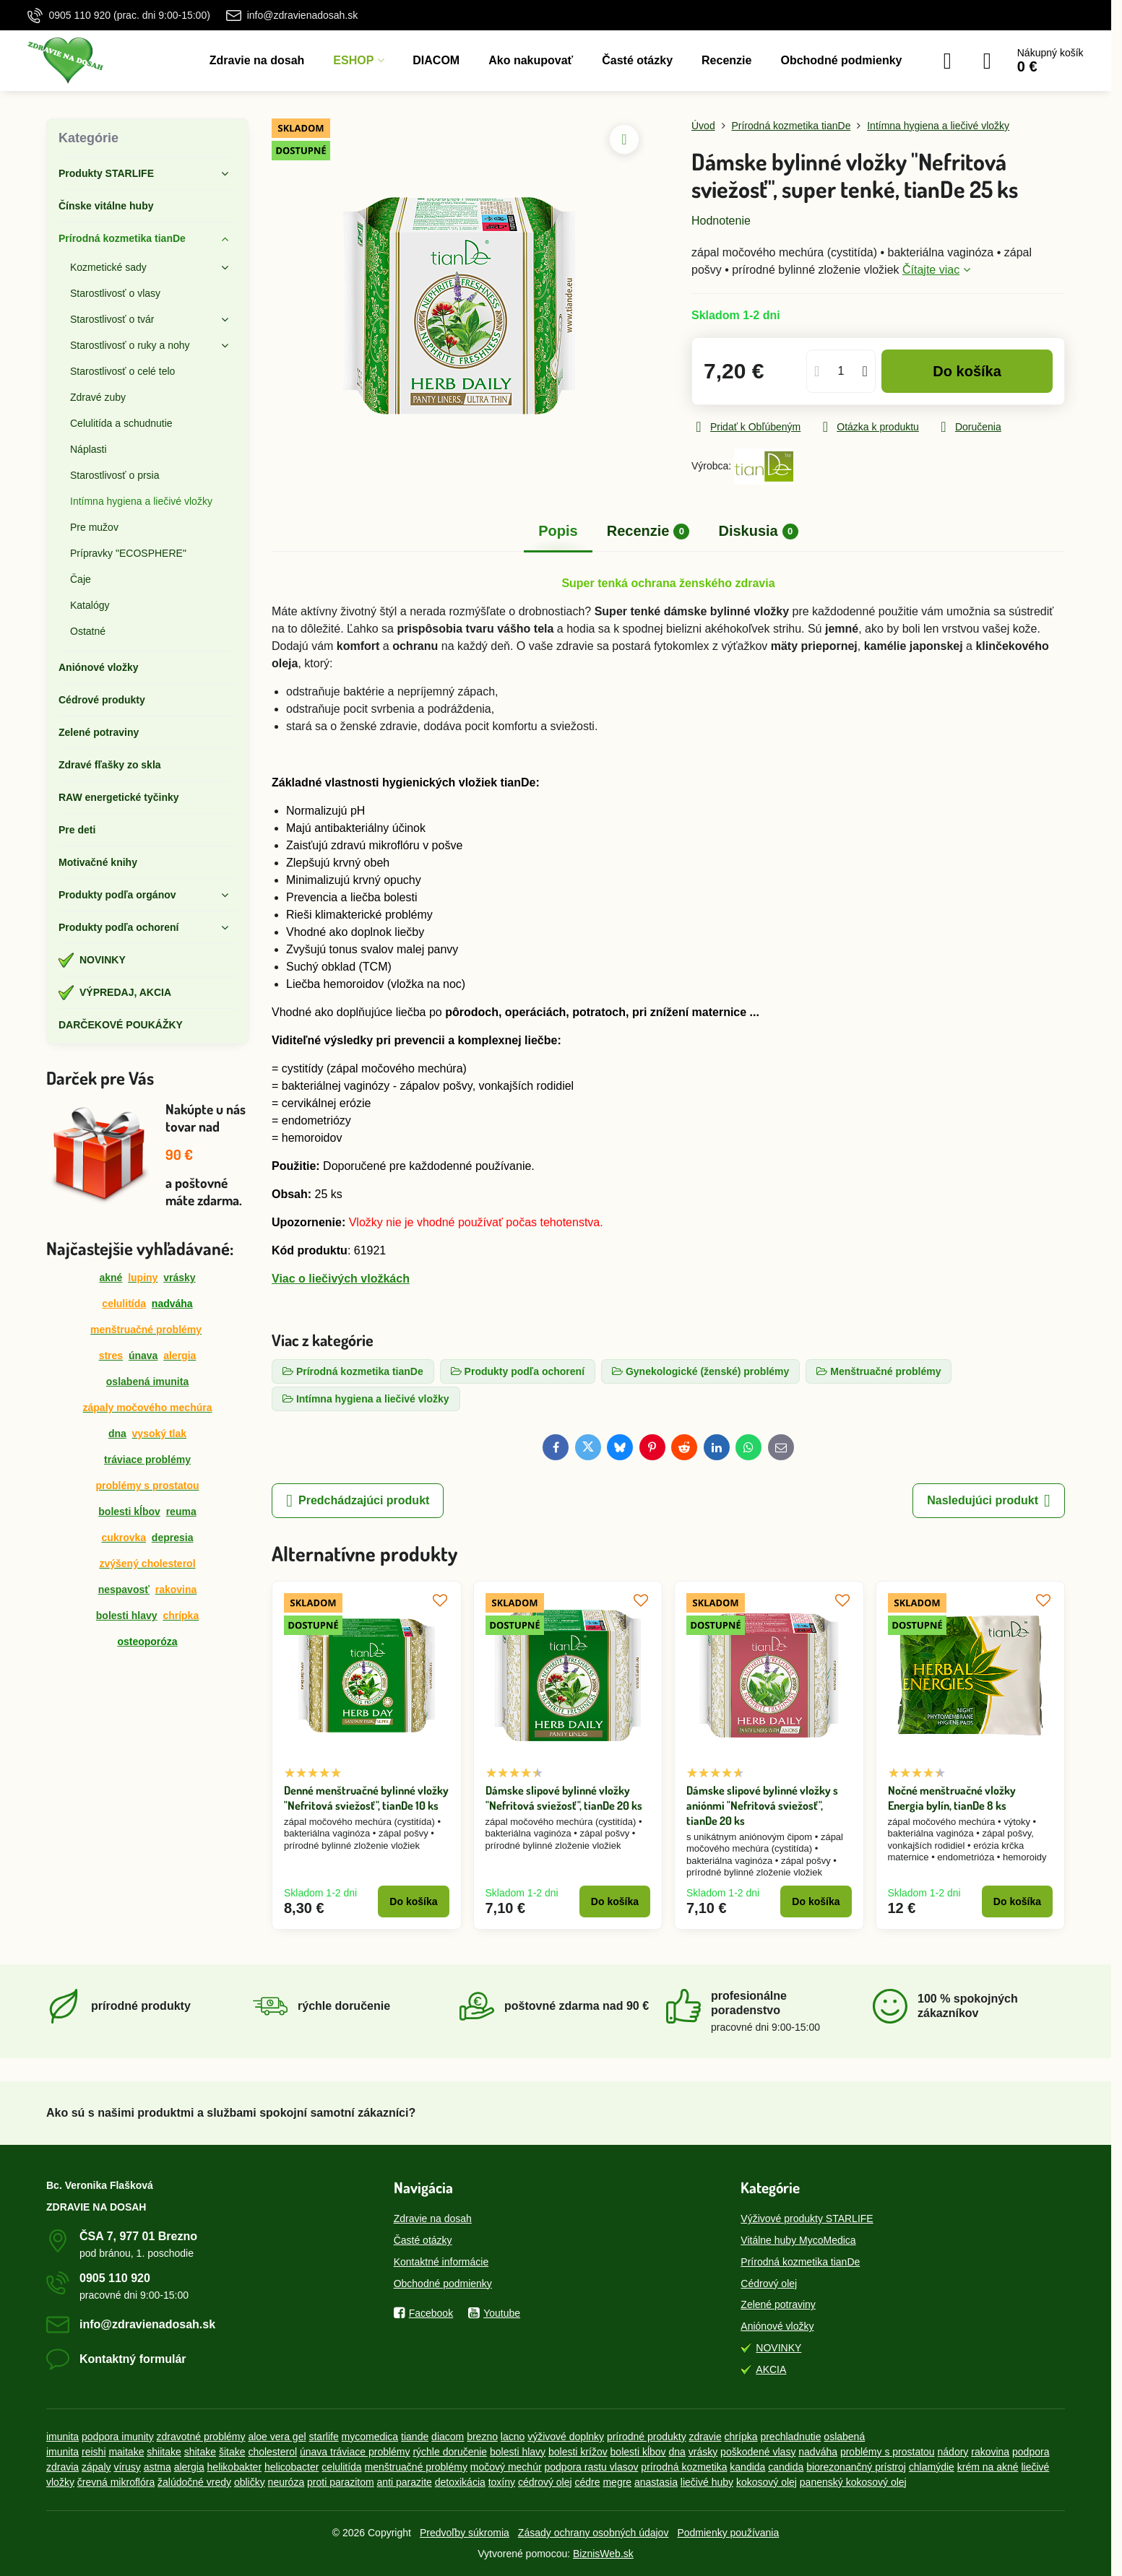 The width and height of the screenshot is (1122, 2576). Describe the element at coordinates (340, 2482) in the screenshot. I see `proti parazitom` at that location.